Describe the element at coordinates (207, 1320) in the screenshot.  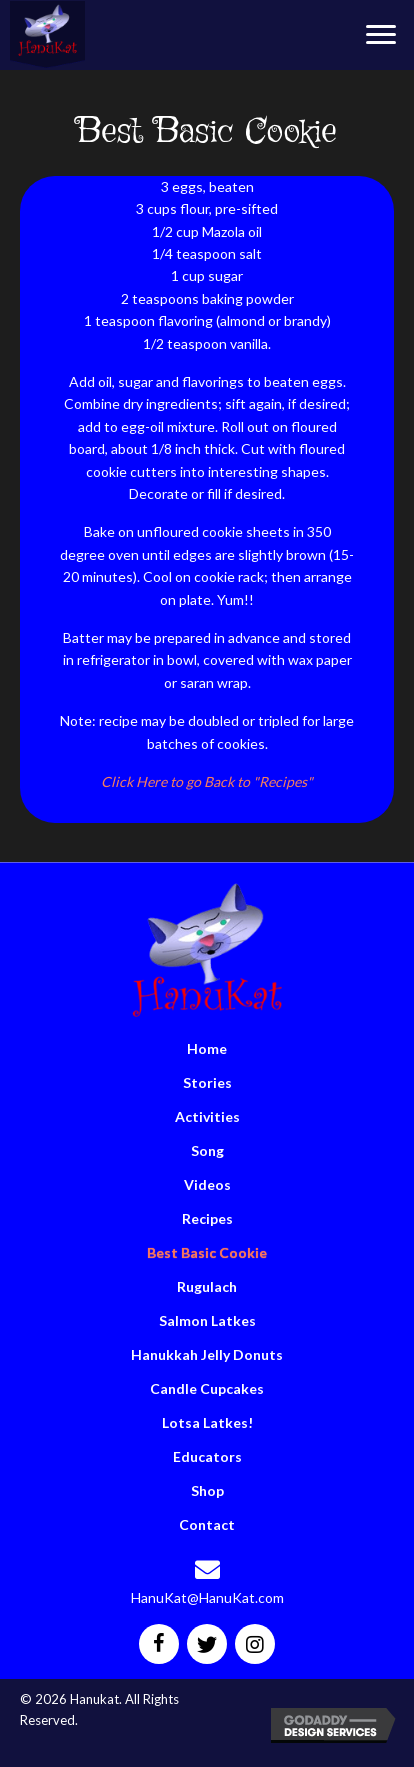
I see `Salmon Latkes` at that location.